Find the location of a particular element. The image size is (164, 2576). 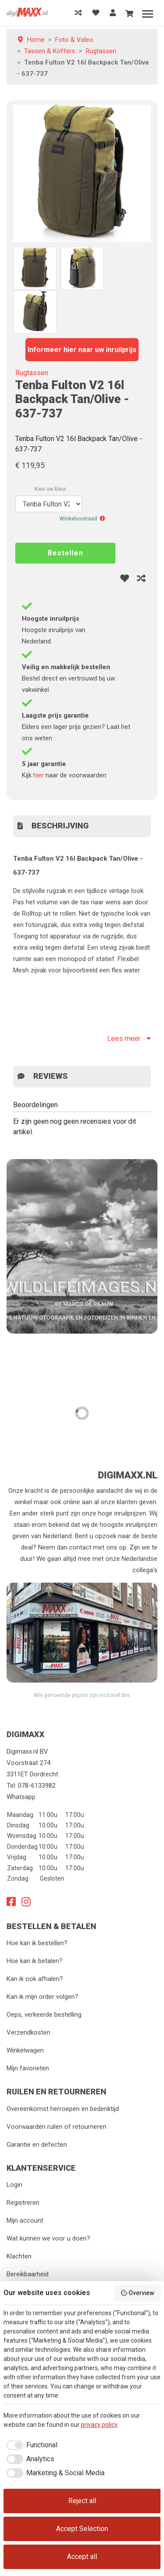

Hoe kan ik betalen? is located at coordinates (35, 1961).